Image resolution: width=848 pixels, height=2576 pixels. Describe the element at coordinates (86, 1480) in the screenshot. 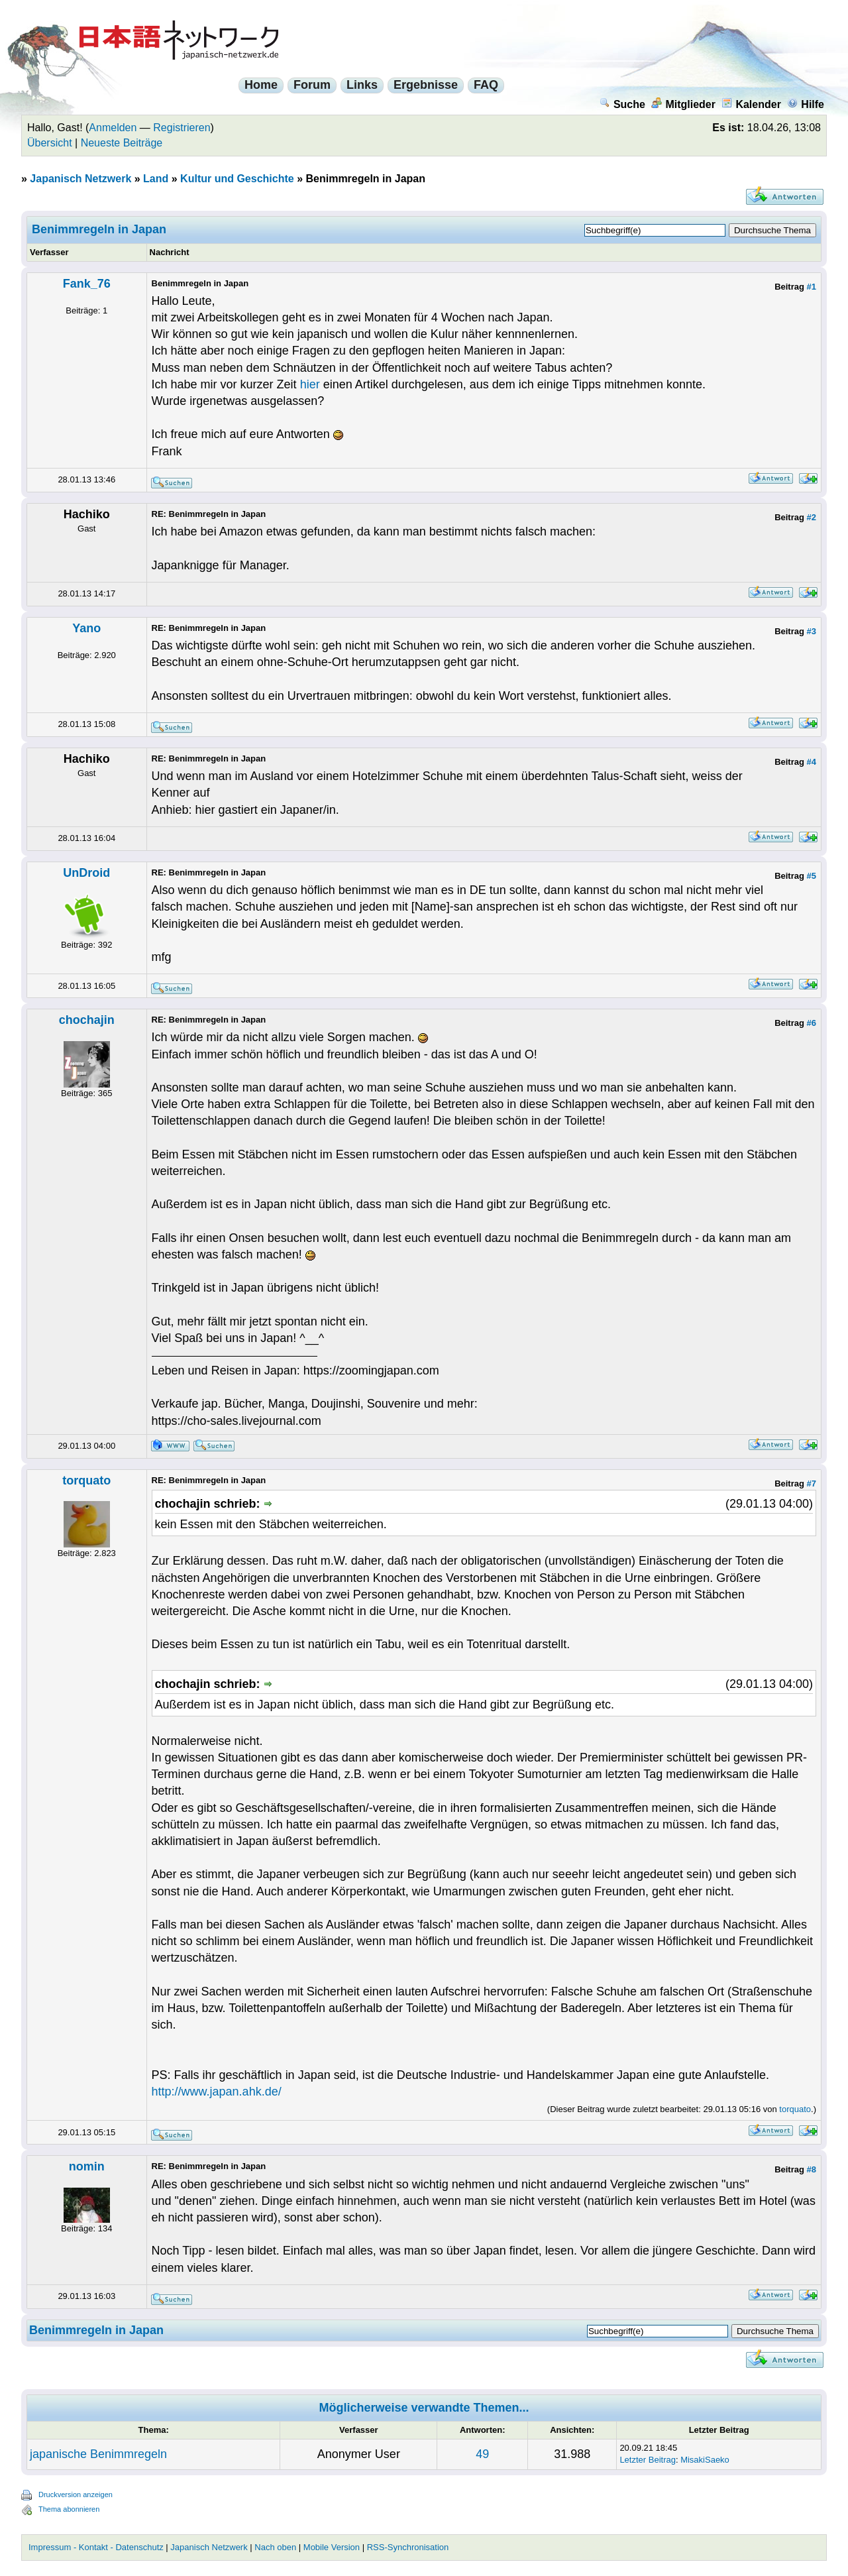

I see `torquato` at that location.